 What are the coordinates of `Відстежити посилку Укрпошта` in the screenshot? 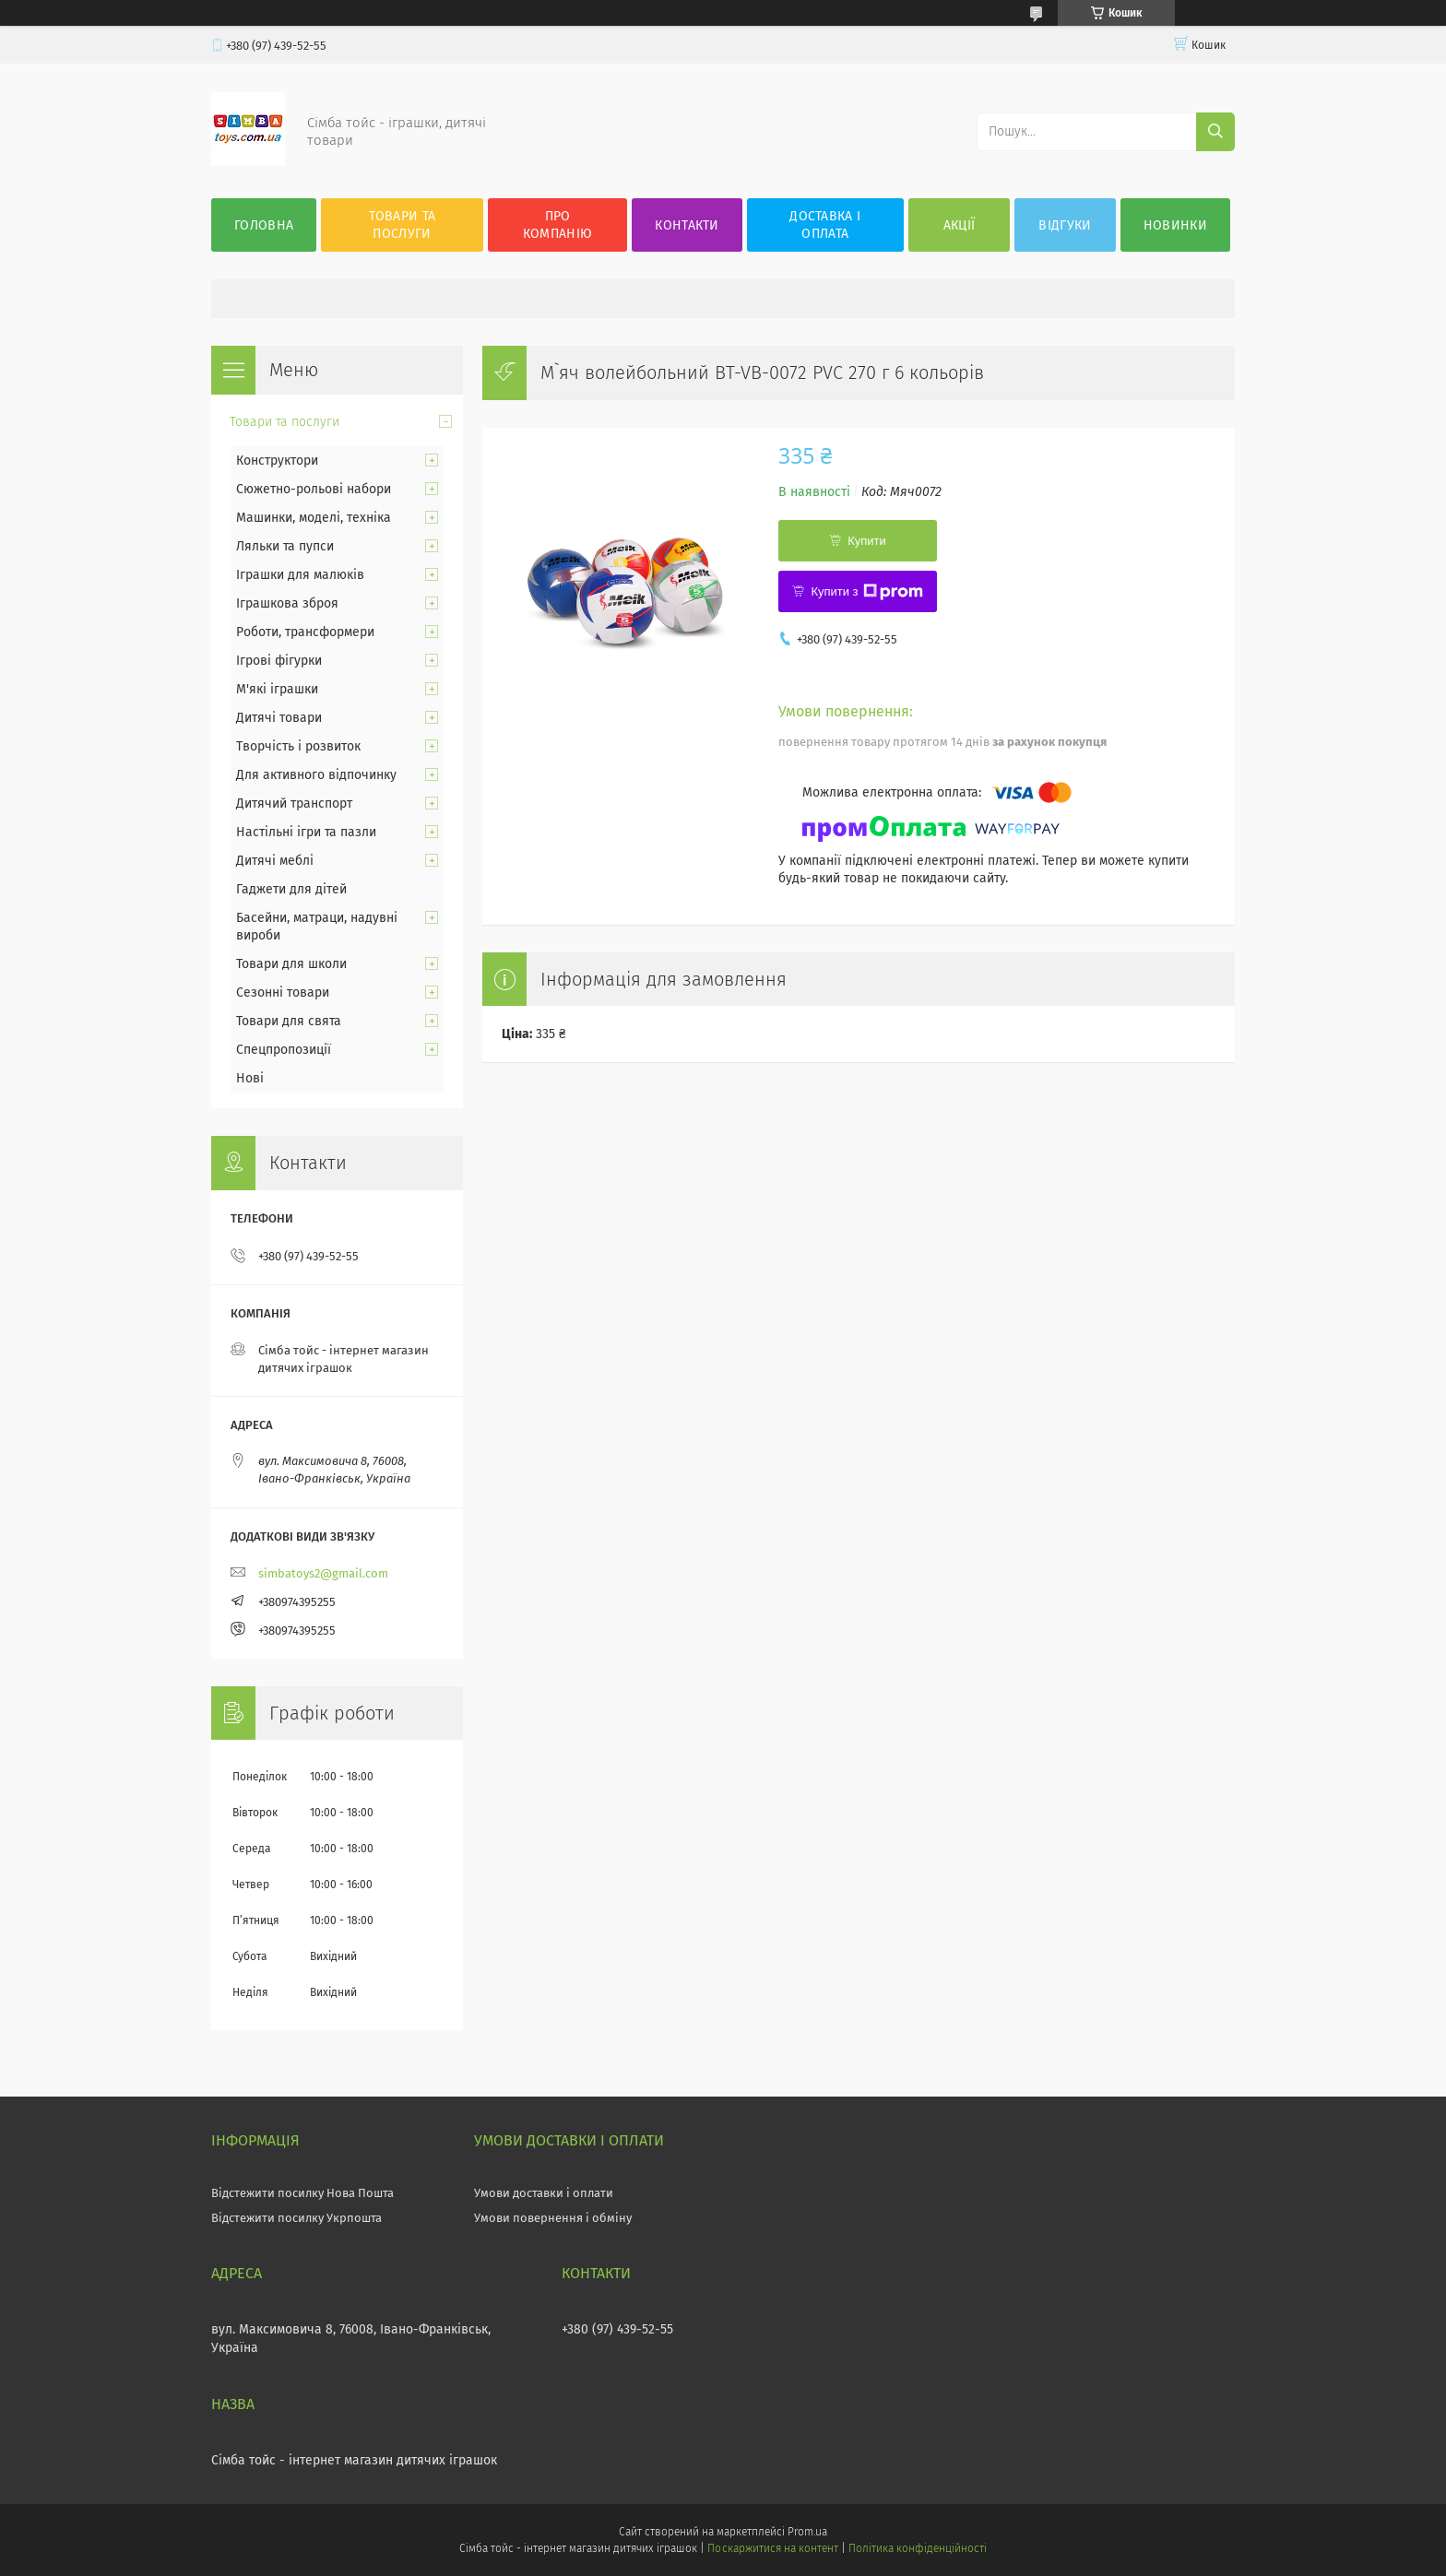 It's located at (296, 2218).